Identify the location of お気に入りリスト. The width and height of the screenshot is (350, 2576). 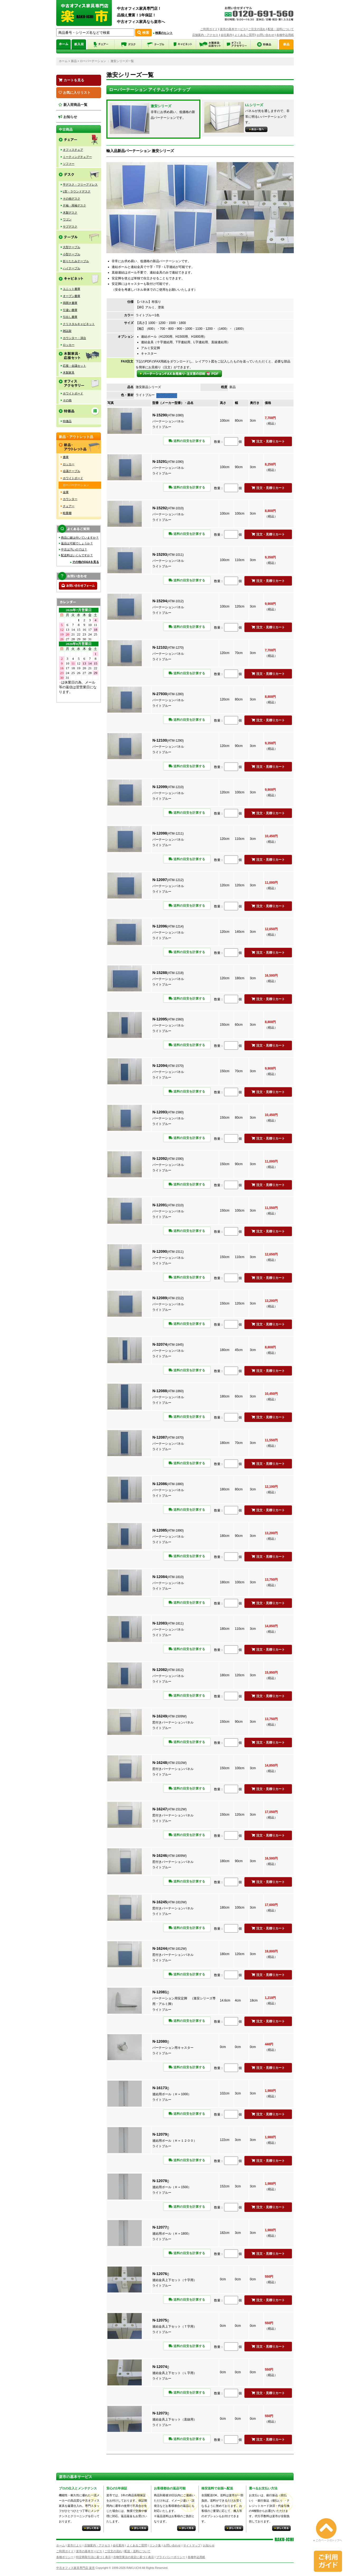
(75, 93).